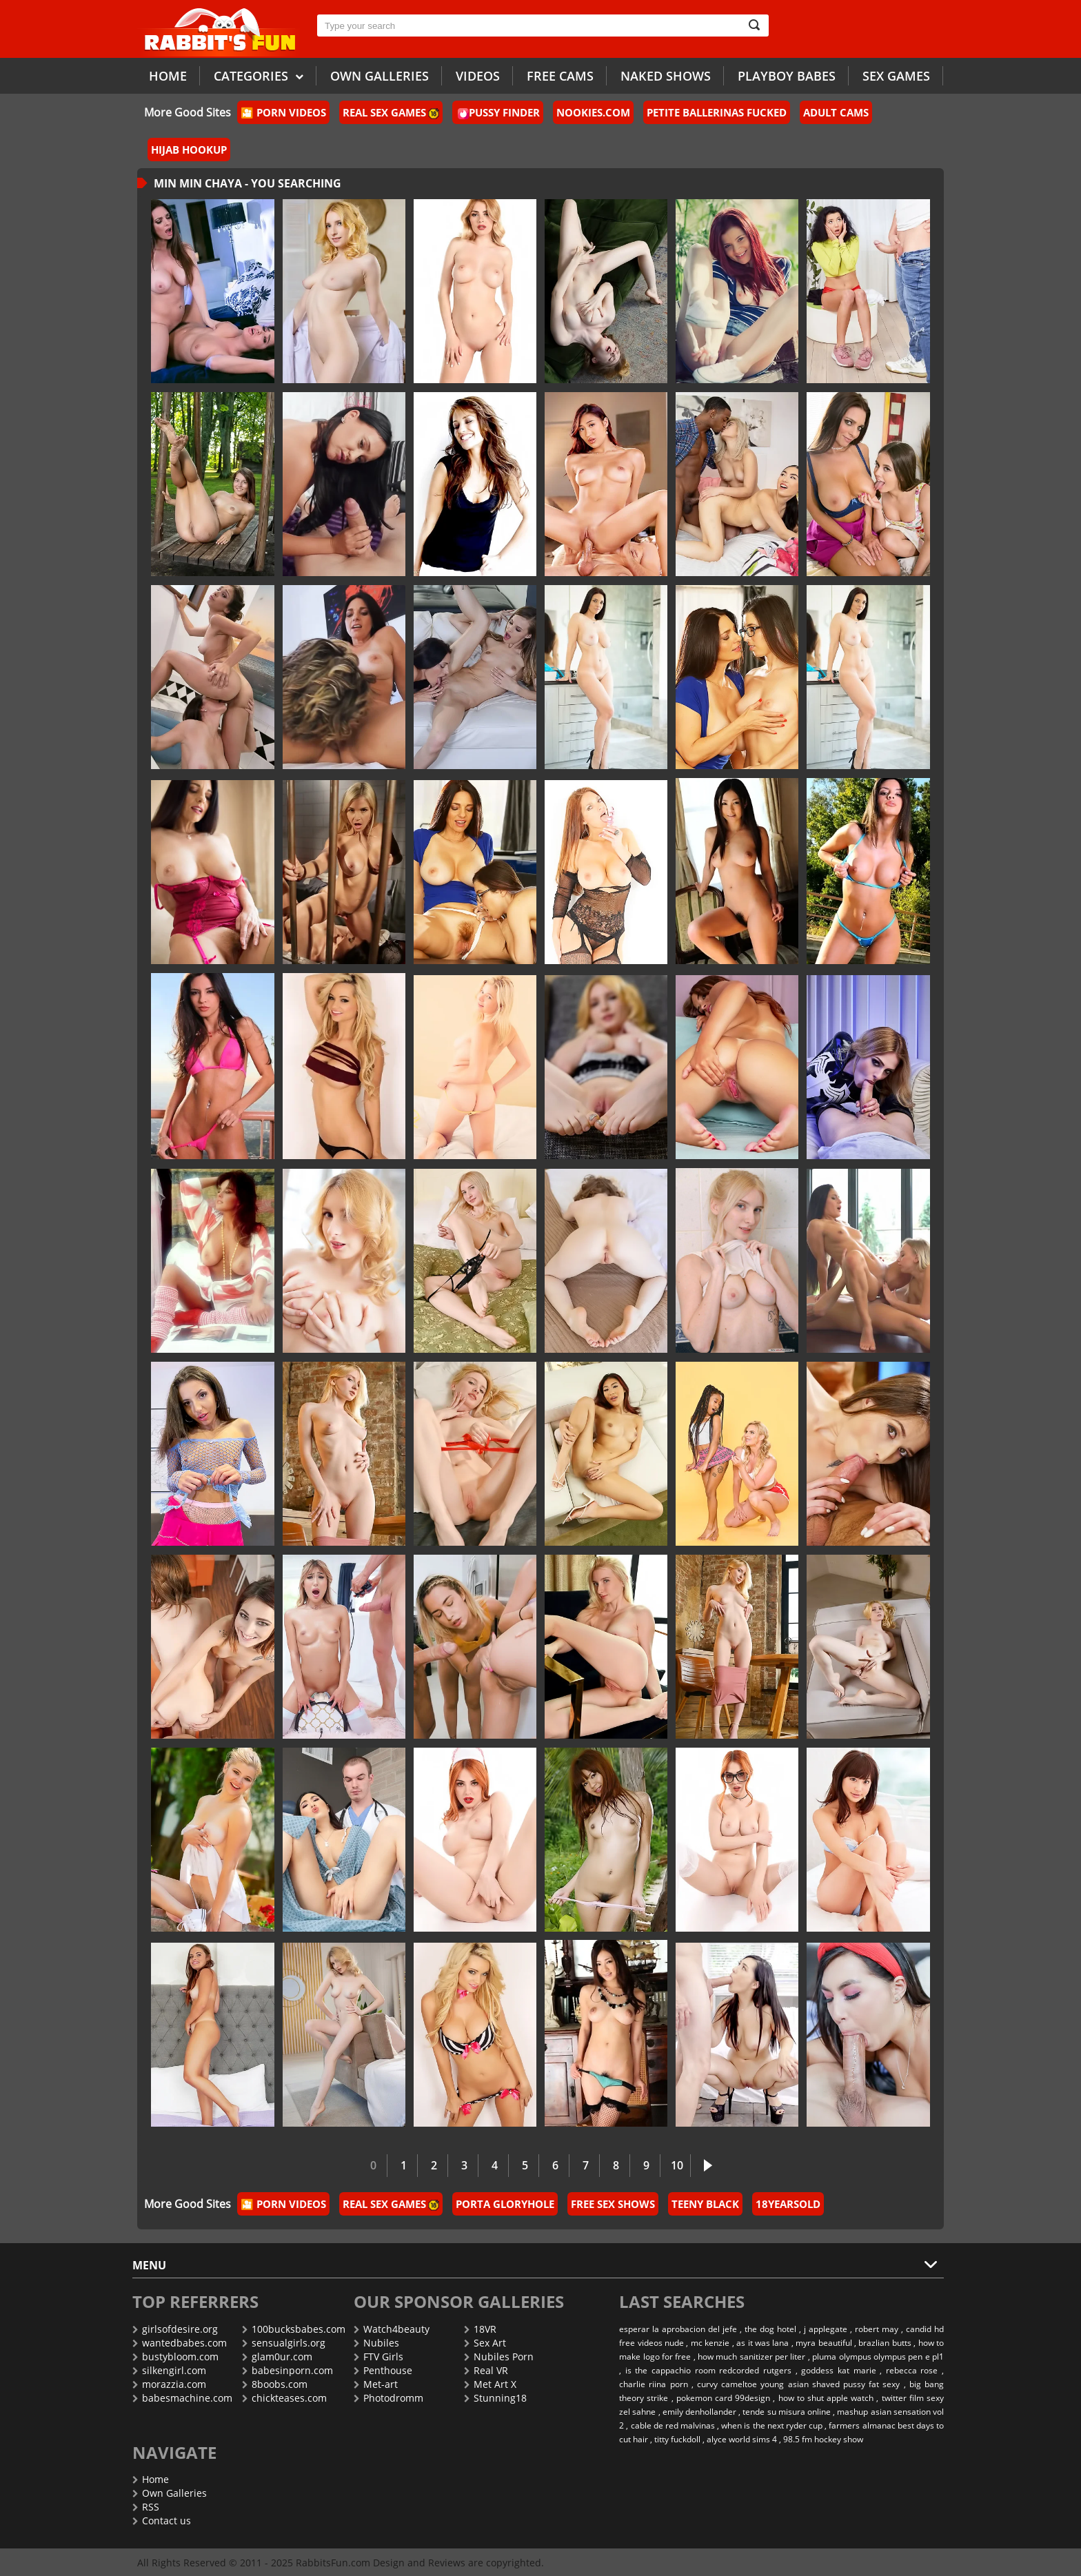 This screenshot has width=1081, height=2576. What do you see at coordinates (376, 2342) in the screenshot?
I see `Nubiles` at bounding box center [376, 2342].